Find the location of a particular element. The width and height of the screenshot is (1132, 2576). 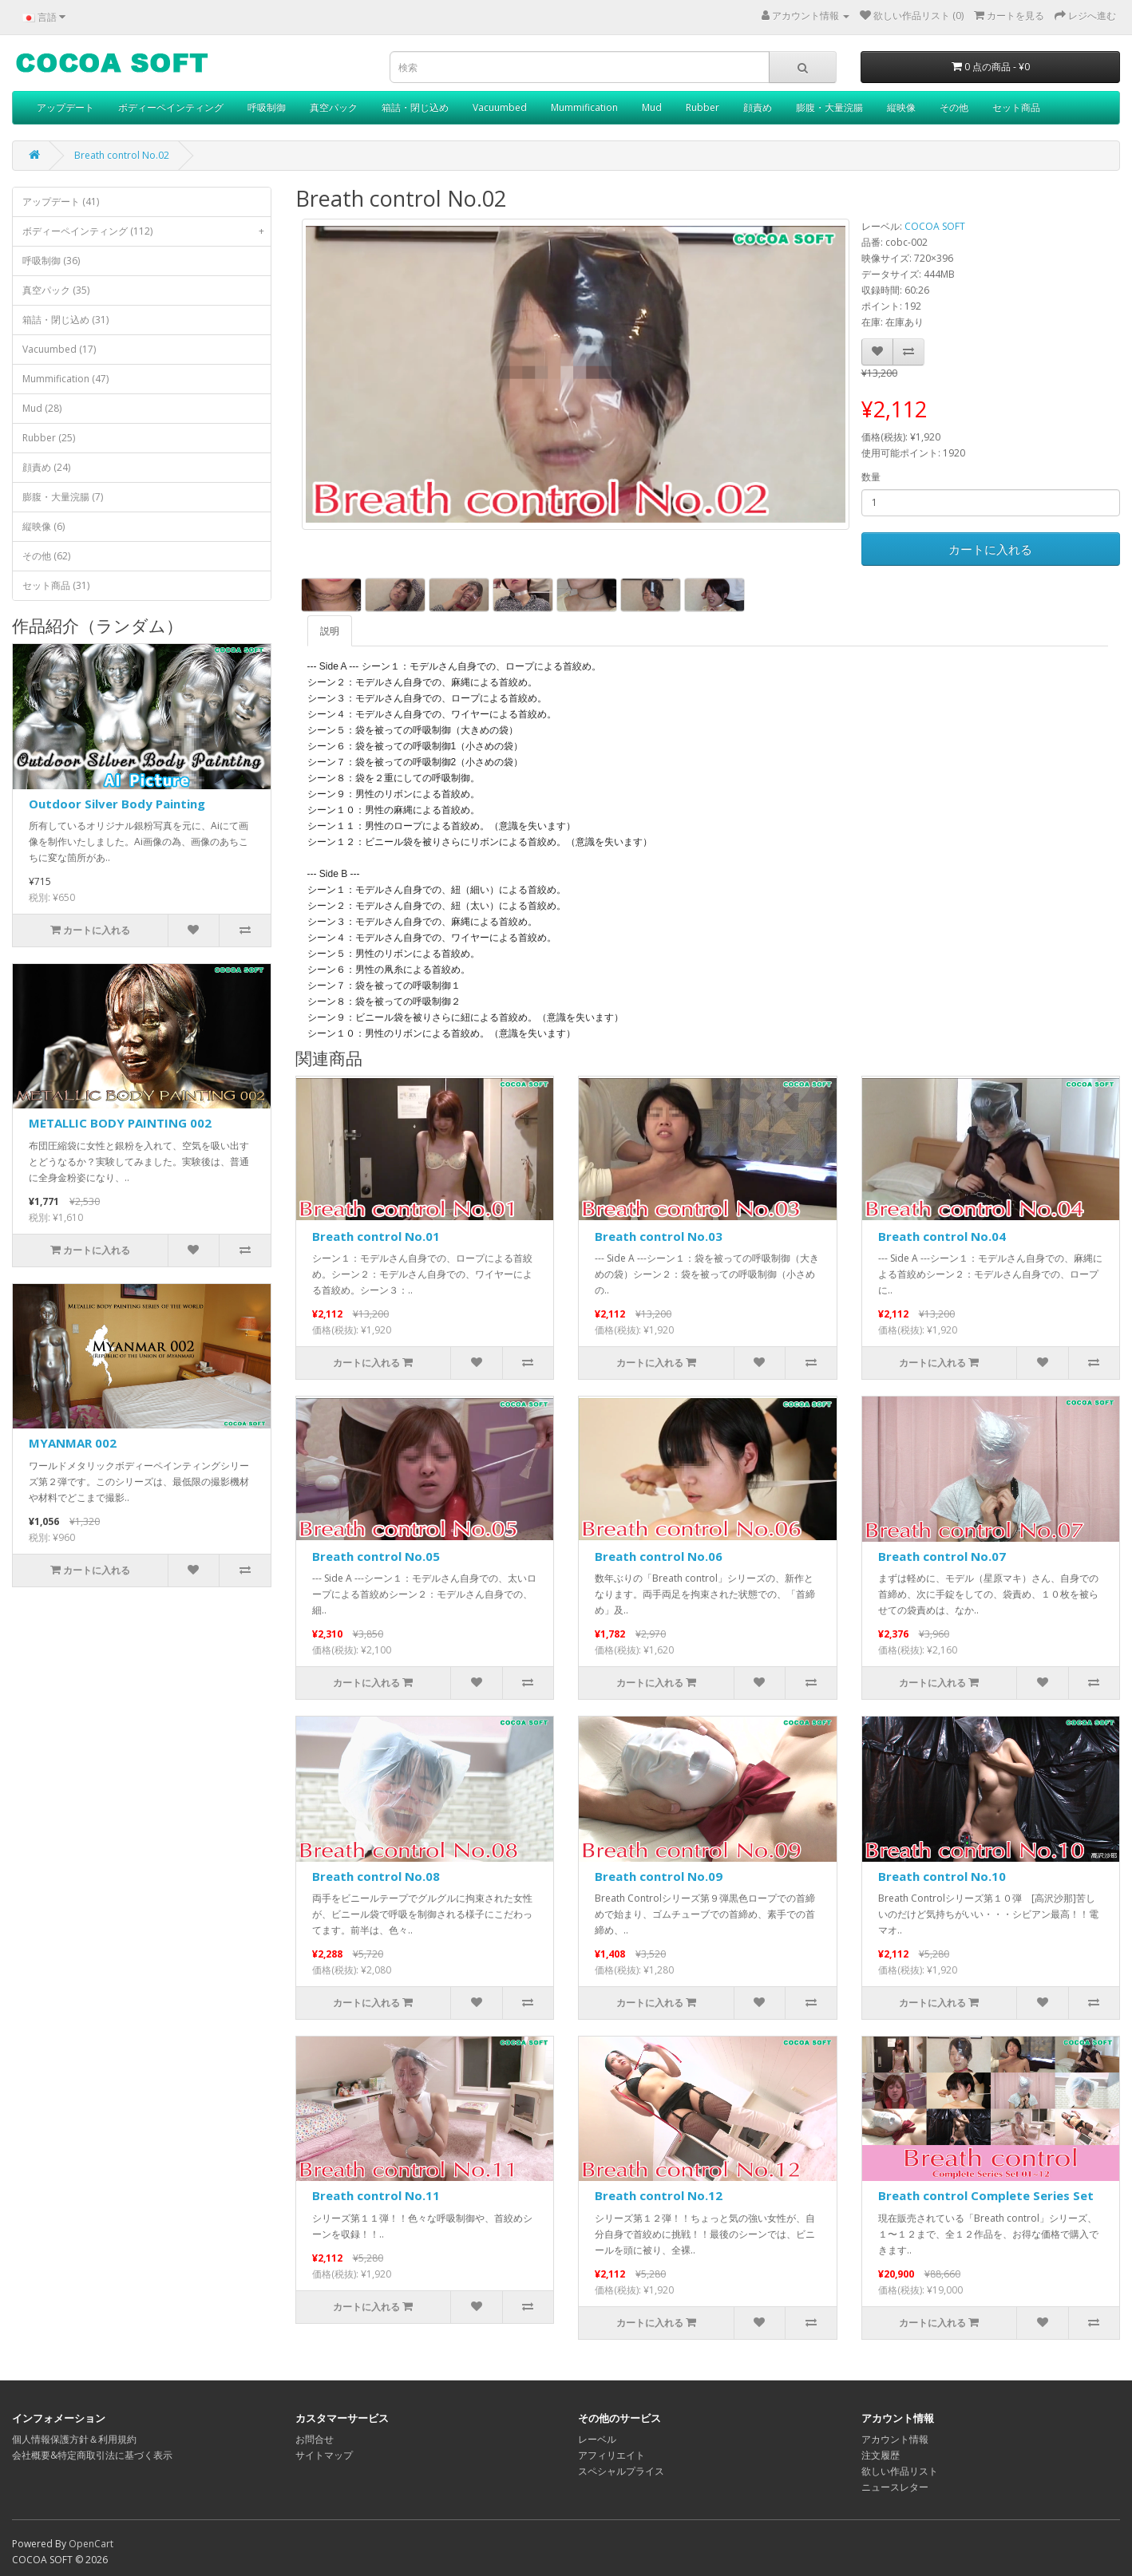

Breath control No.06 is located at coordinates (658, 1556).